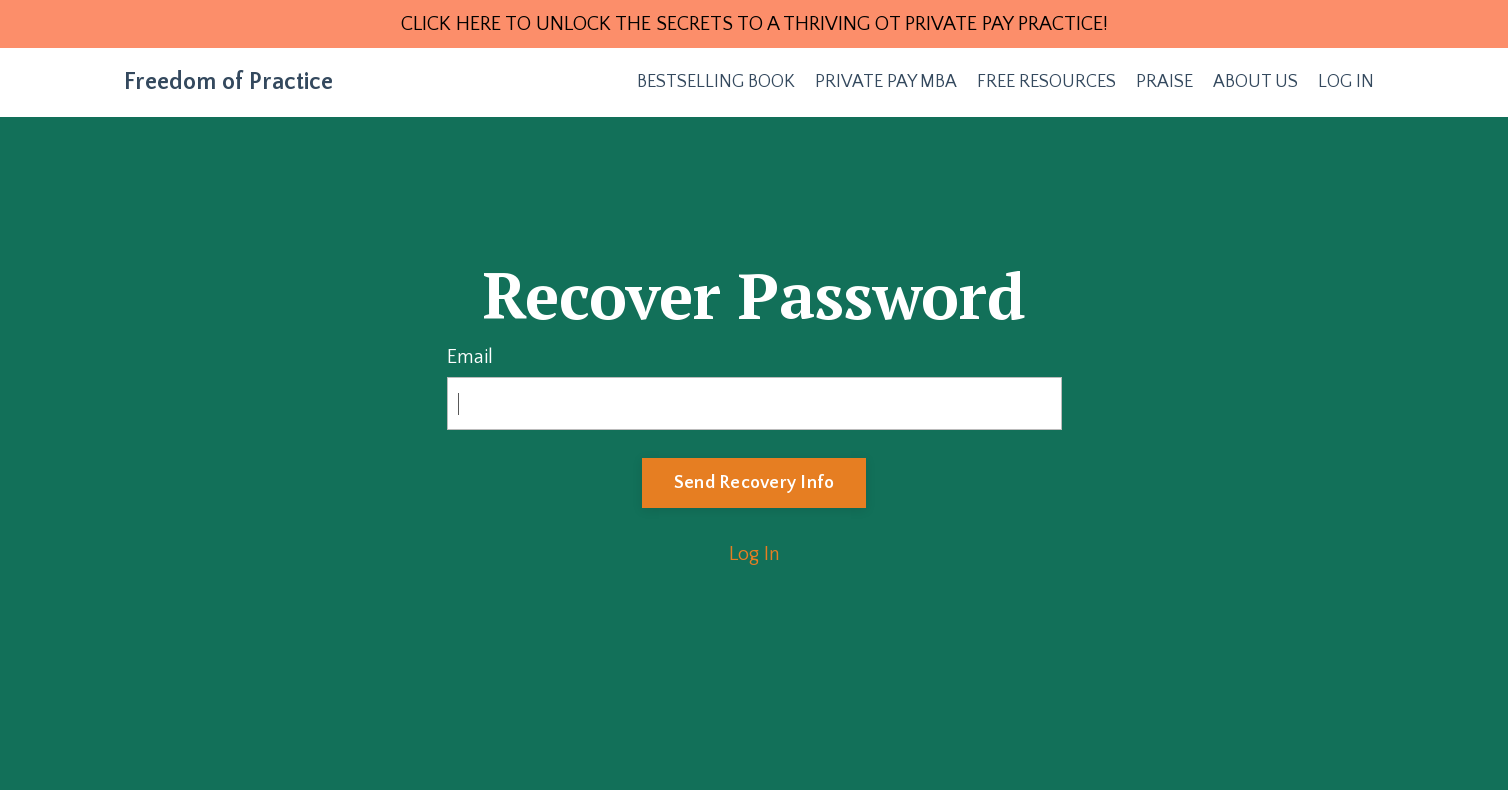 This screenshot has height=790, width=1508. What do you see at coordinates (886, 82) in the screenshot?
I see `PRIVATE PAY MBA` at bounding box center [886, 82].